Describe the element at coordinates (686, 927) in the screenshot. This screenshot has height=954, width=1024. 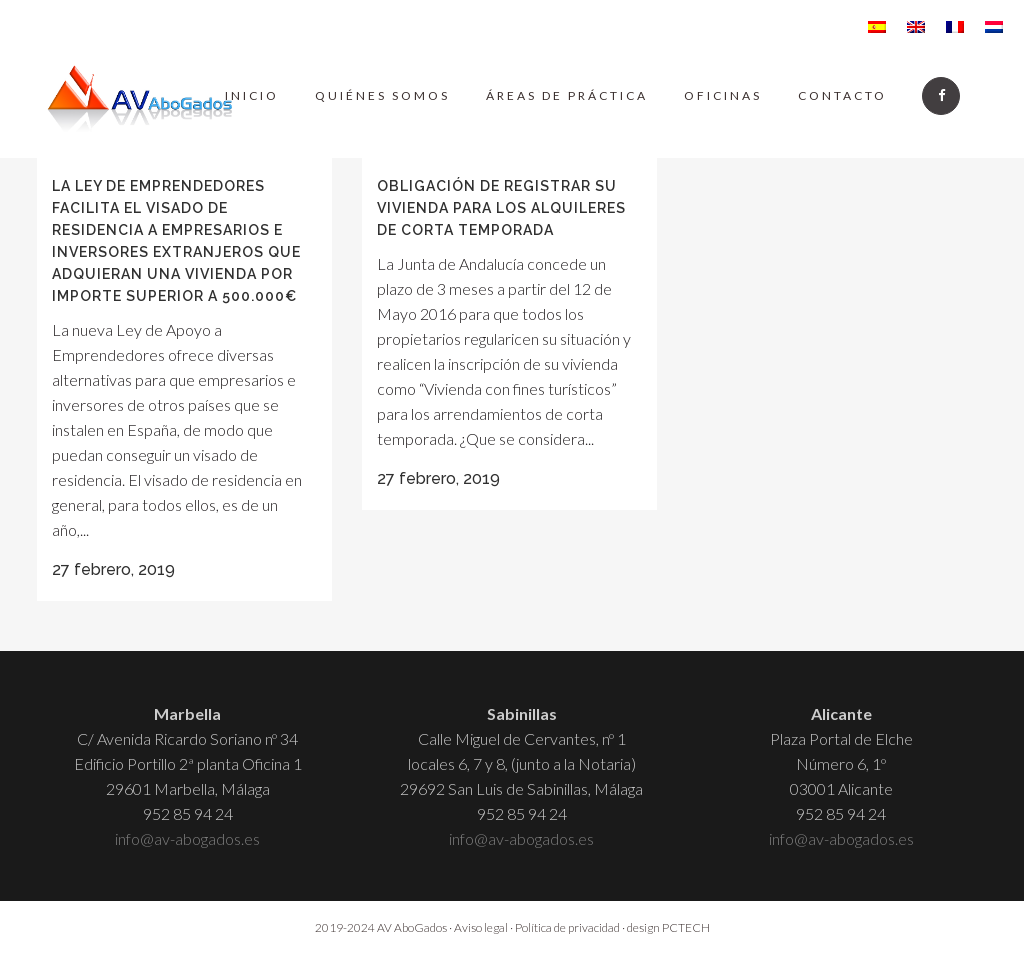
I see `PCTECH` at that location.